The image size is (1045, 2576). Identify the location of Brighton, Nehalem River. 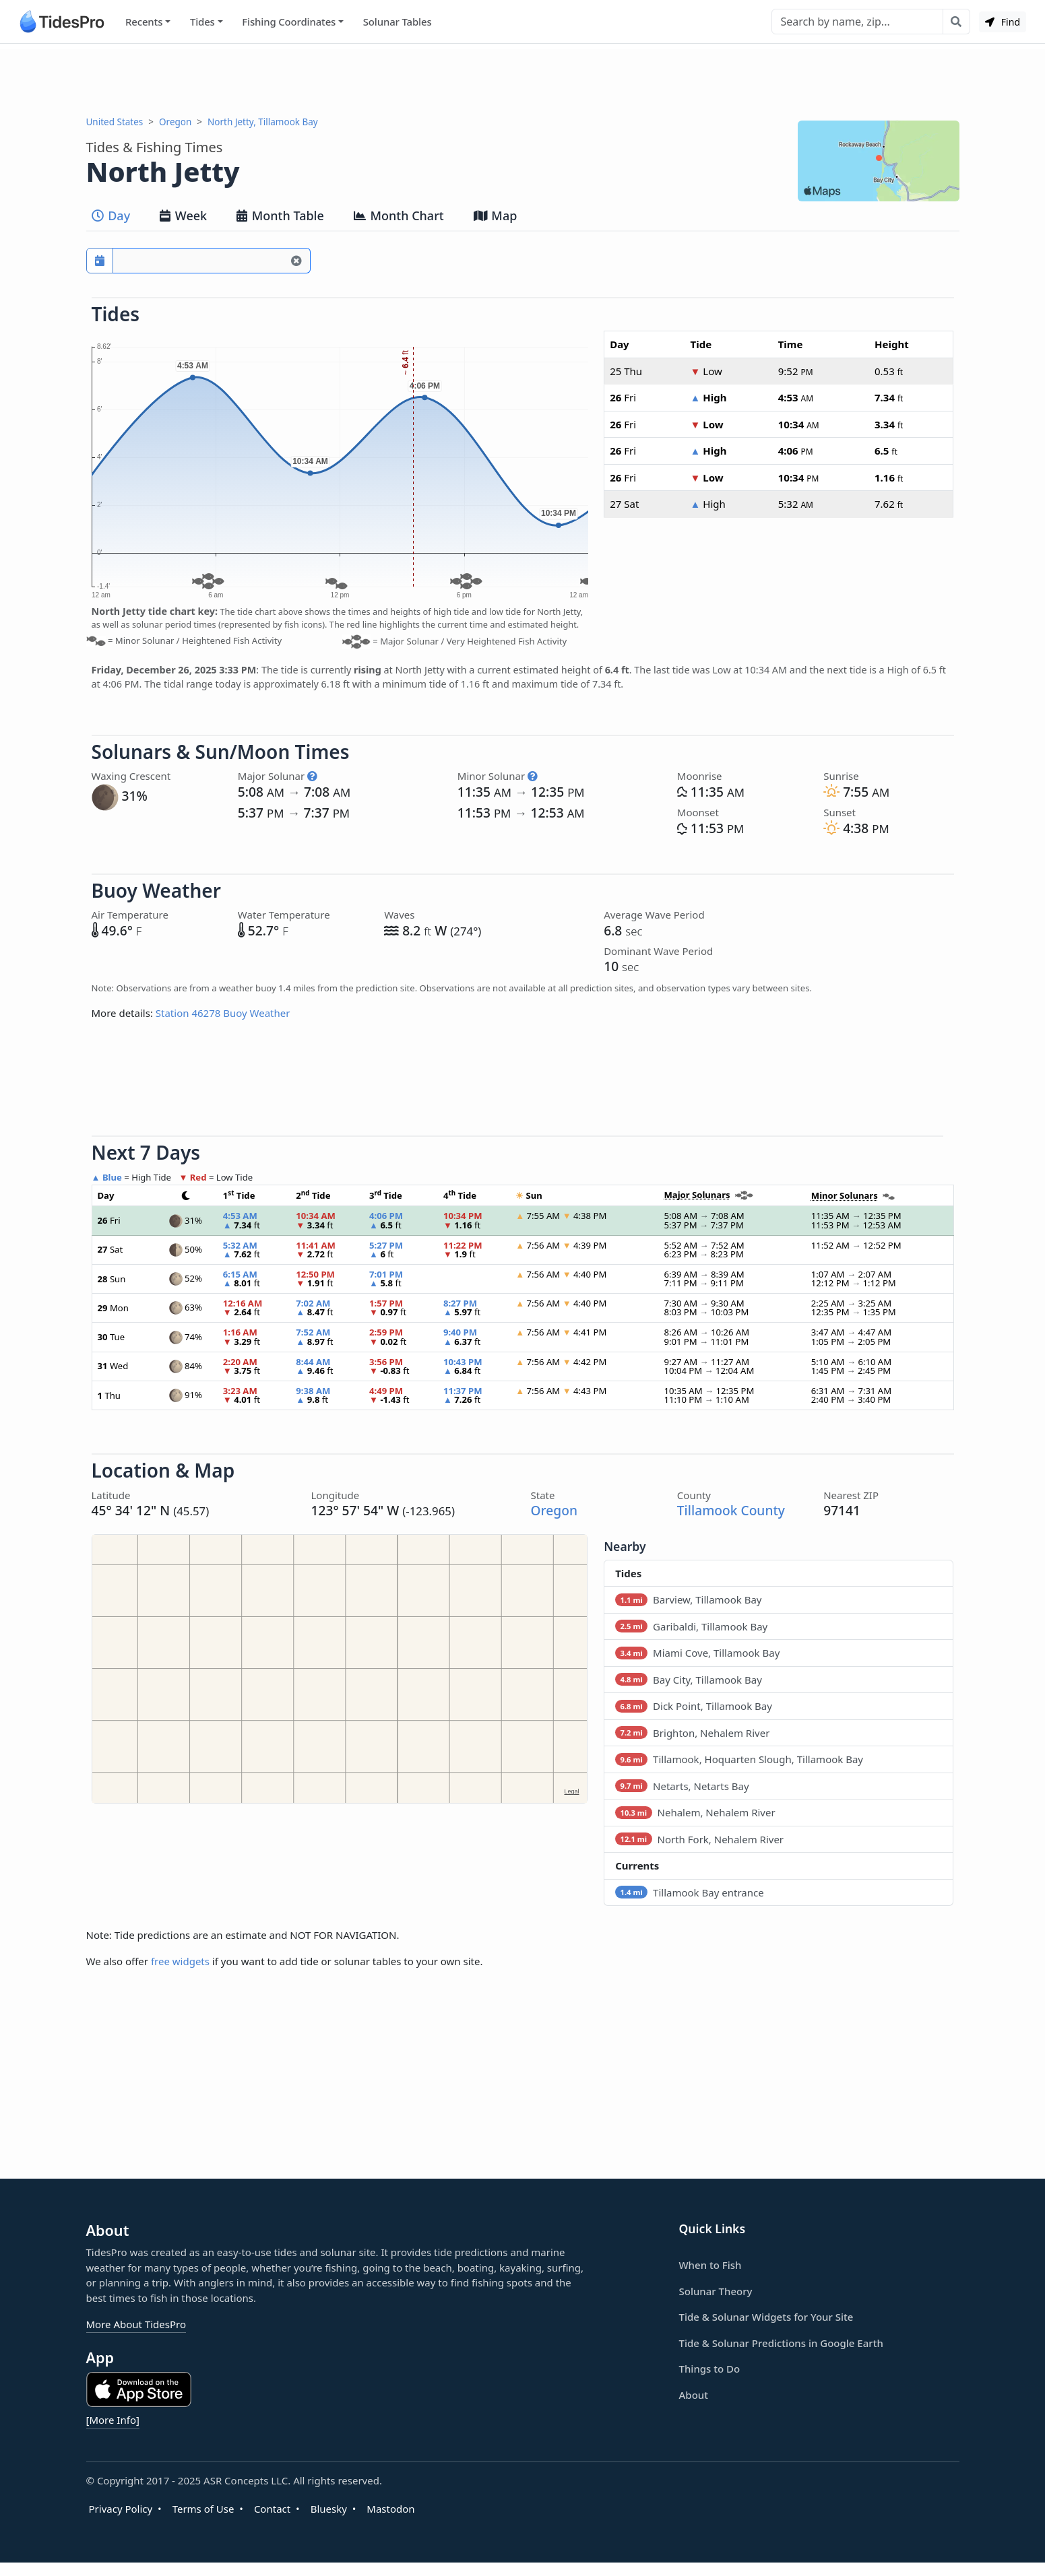
(692, 1733).